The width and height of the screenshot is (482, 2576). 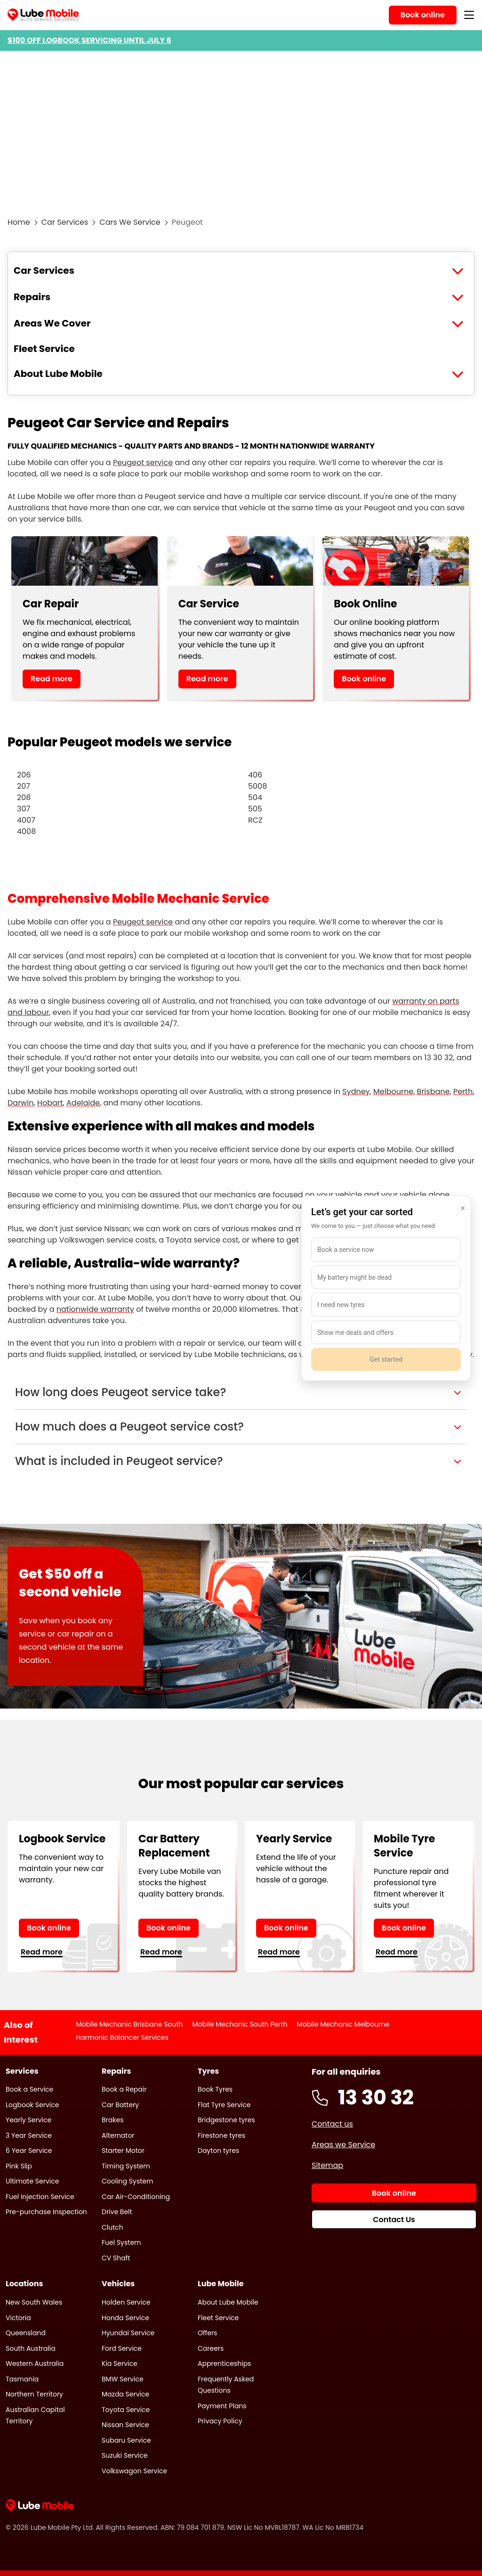 I want to click on Hobart, so click(x=50, y=1102).